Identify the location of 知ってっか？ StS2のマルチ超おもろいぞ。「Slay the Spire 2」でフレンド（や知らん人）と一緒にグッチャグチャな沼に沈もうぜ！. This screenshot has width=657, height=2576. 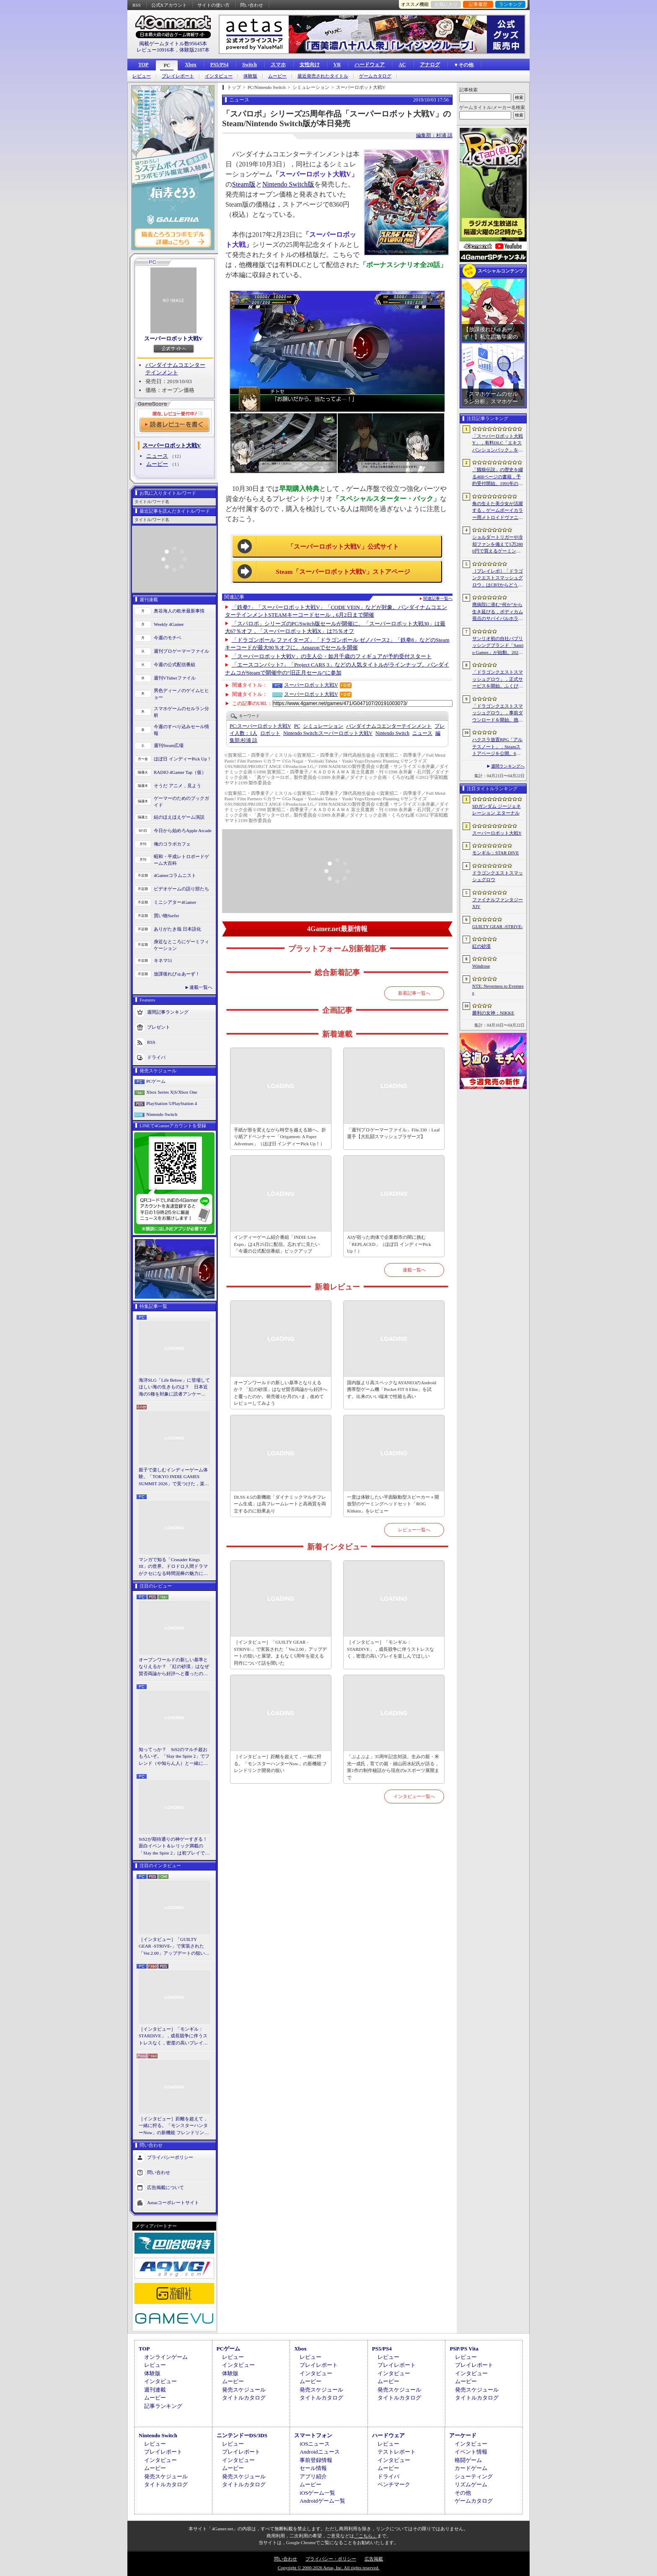
(174, 1757).